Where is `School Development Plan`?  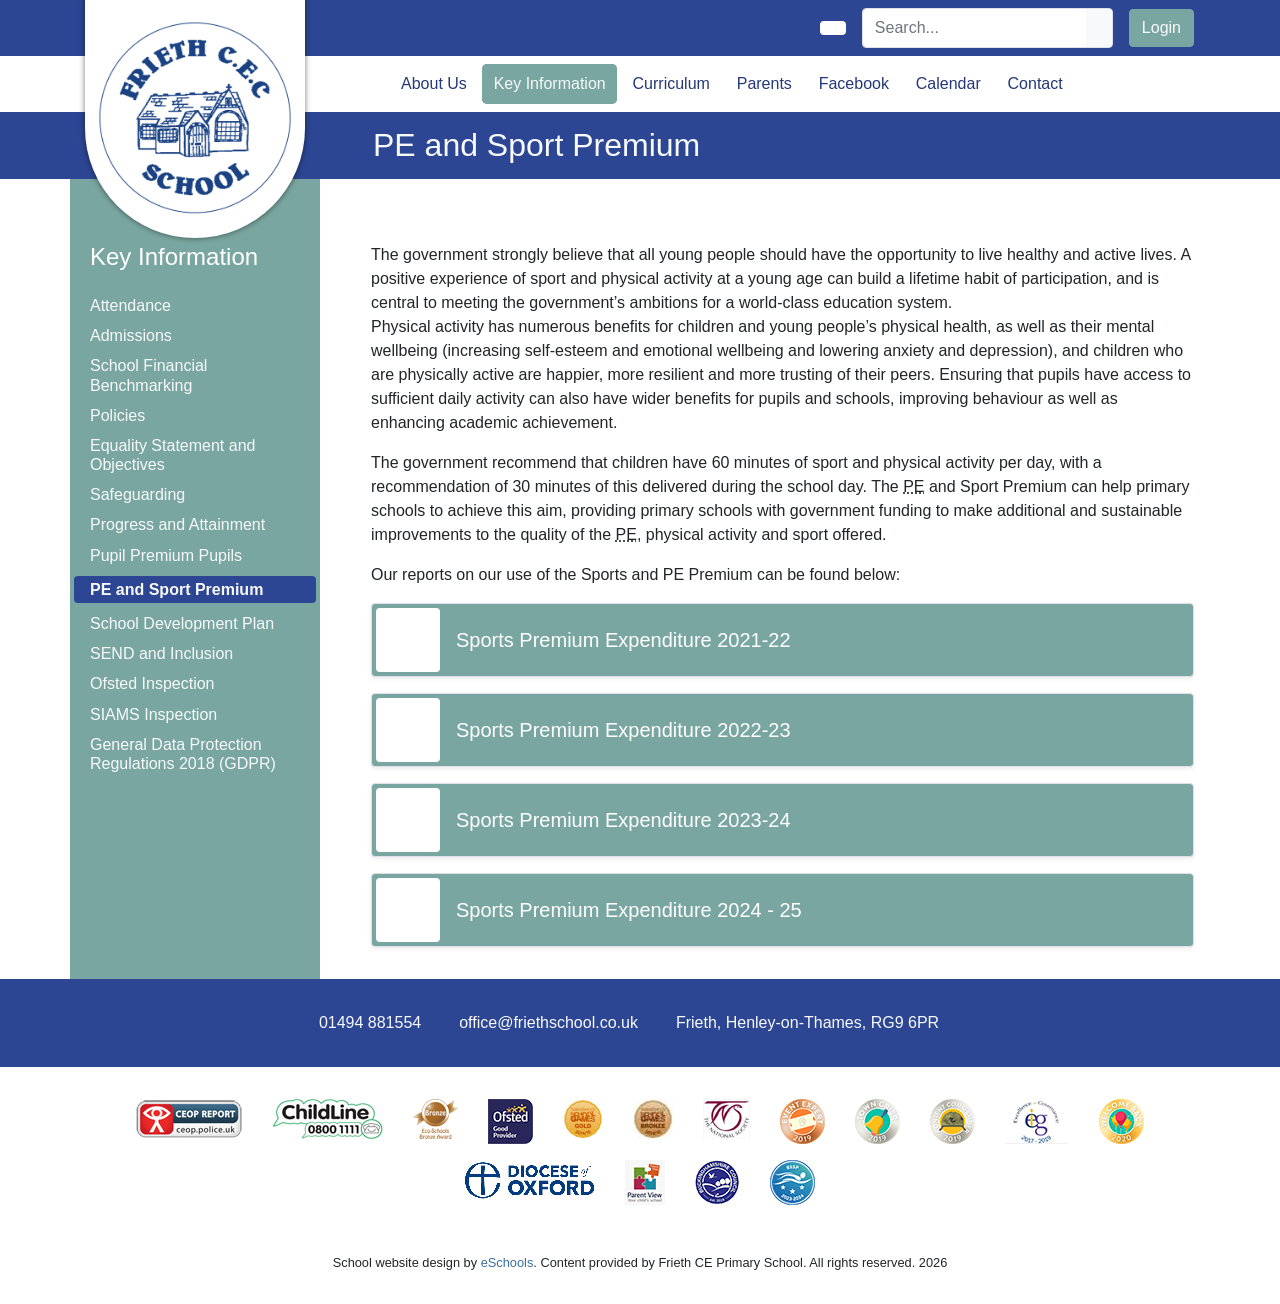 School Development Plan is located at coordinates (182, 623).